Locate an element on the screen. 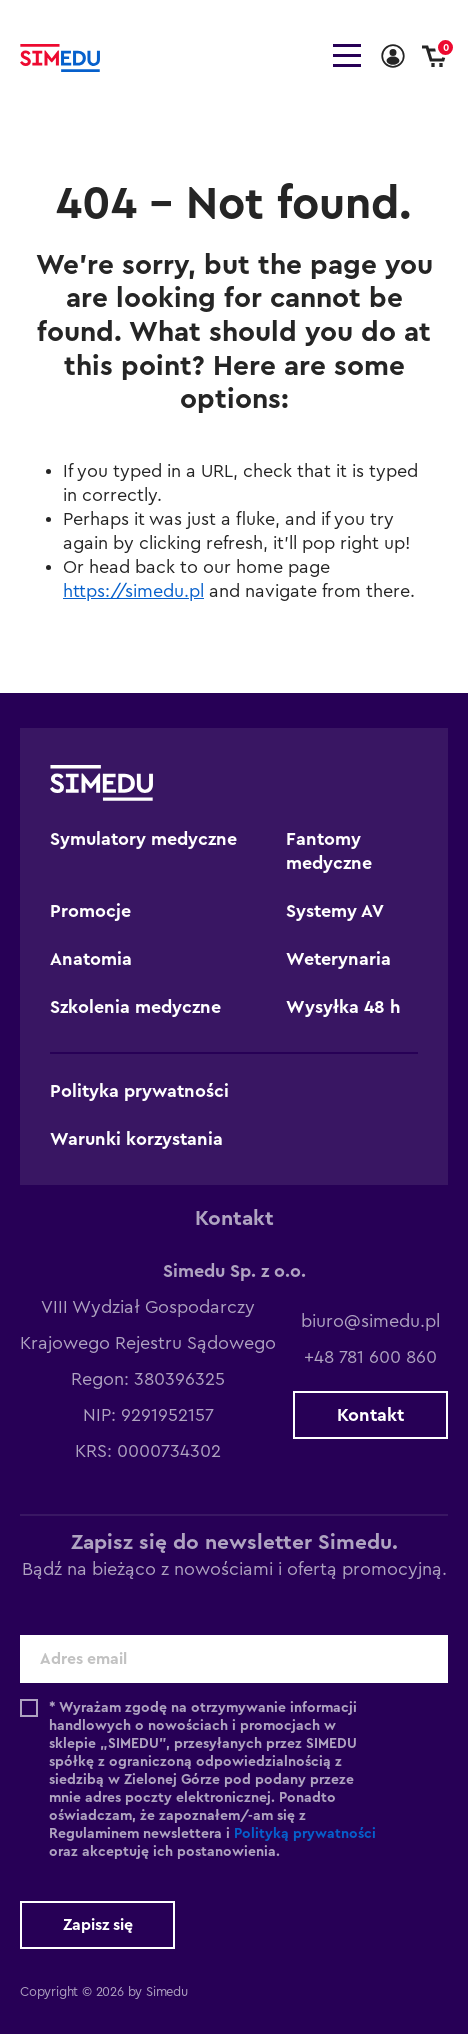  Weterynaria is located at coordinates (338, 959).